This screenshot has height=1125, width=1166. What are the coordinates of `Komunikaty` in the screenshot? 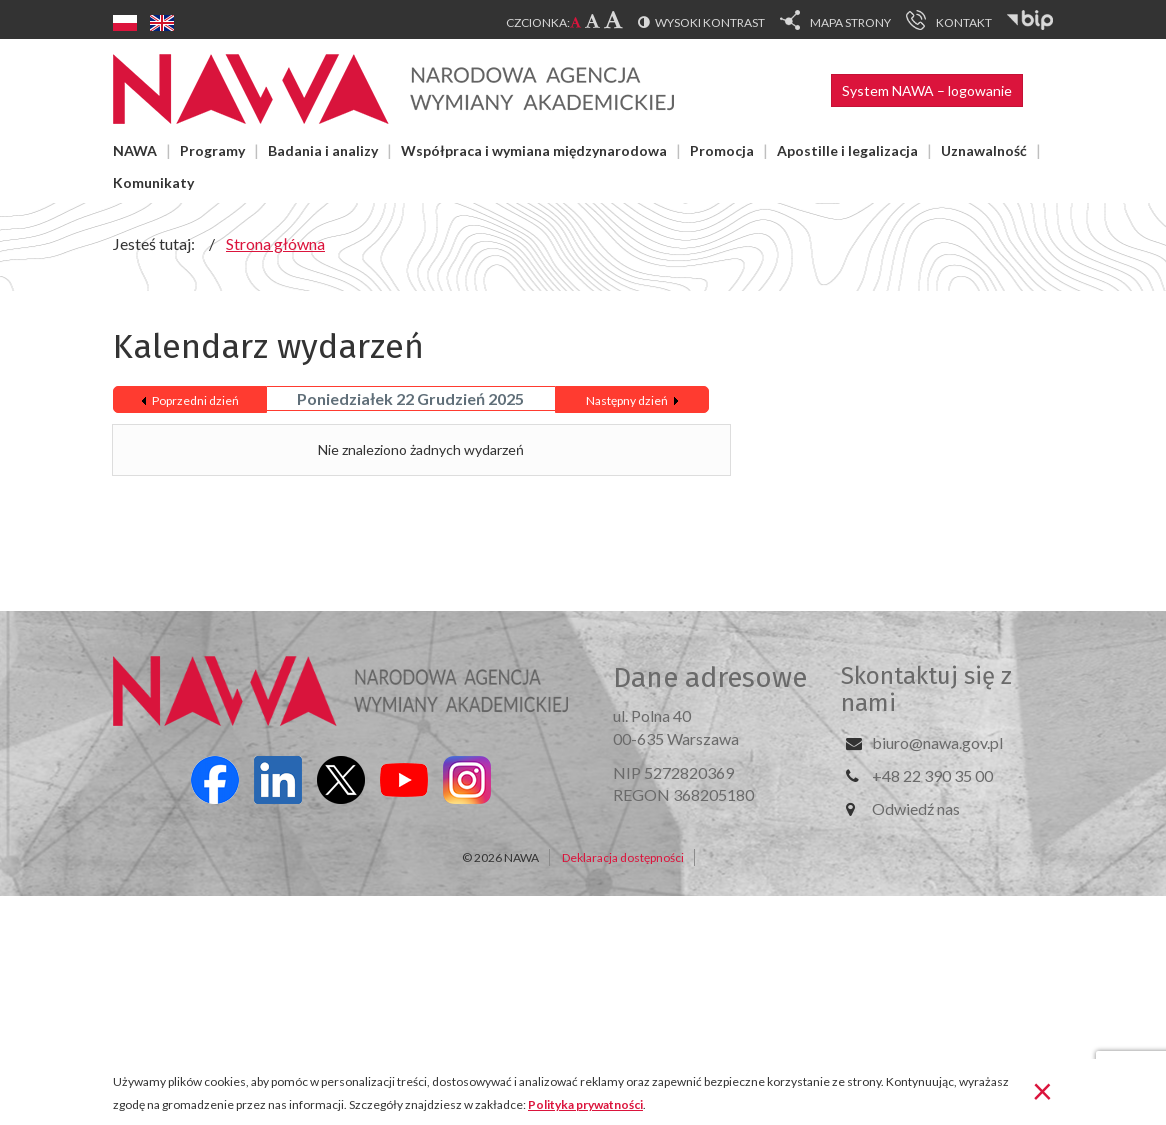 It's located at (153, 182).